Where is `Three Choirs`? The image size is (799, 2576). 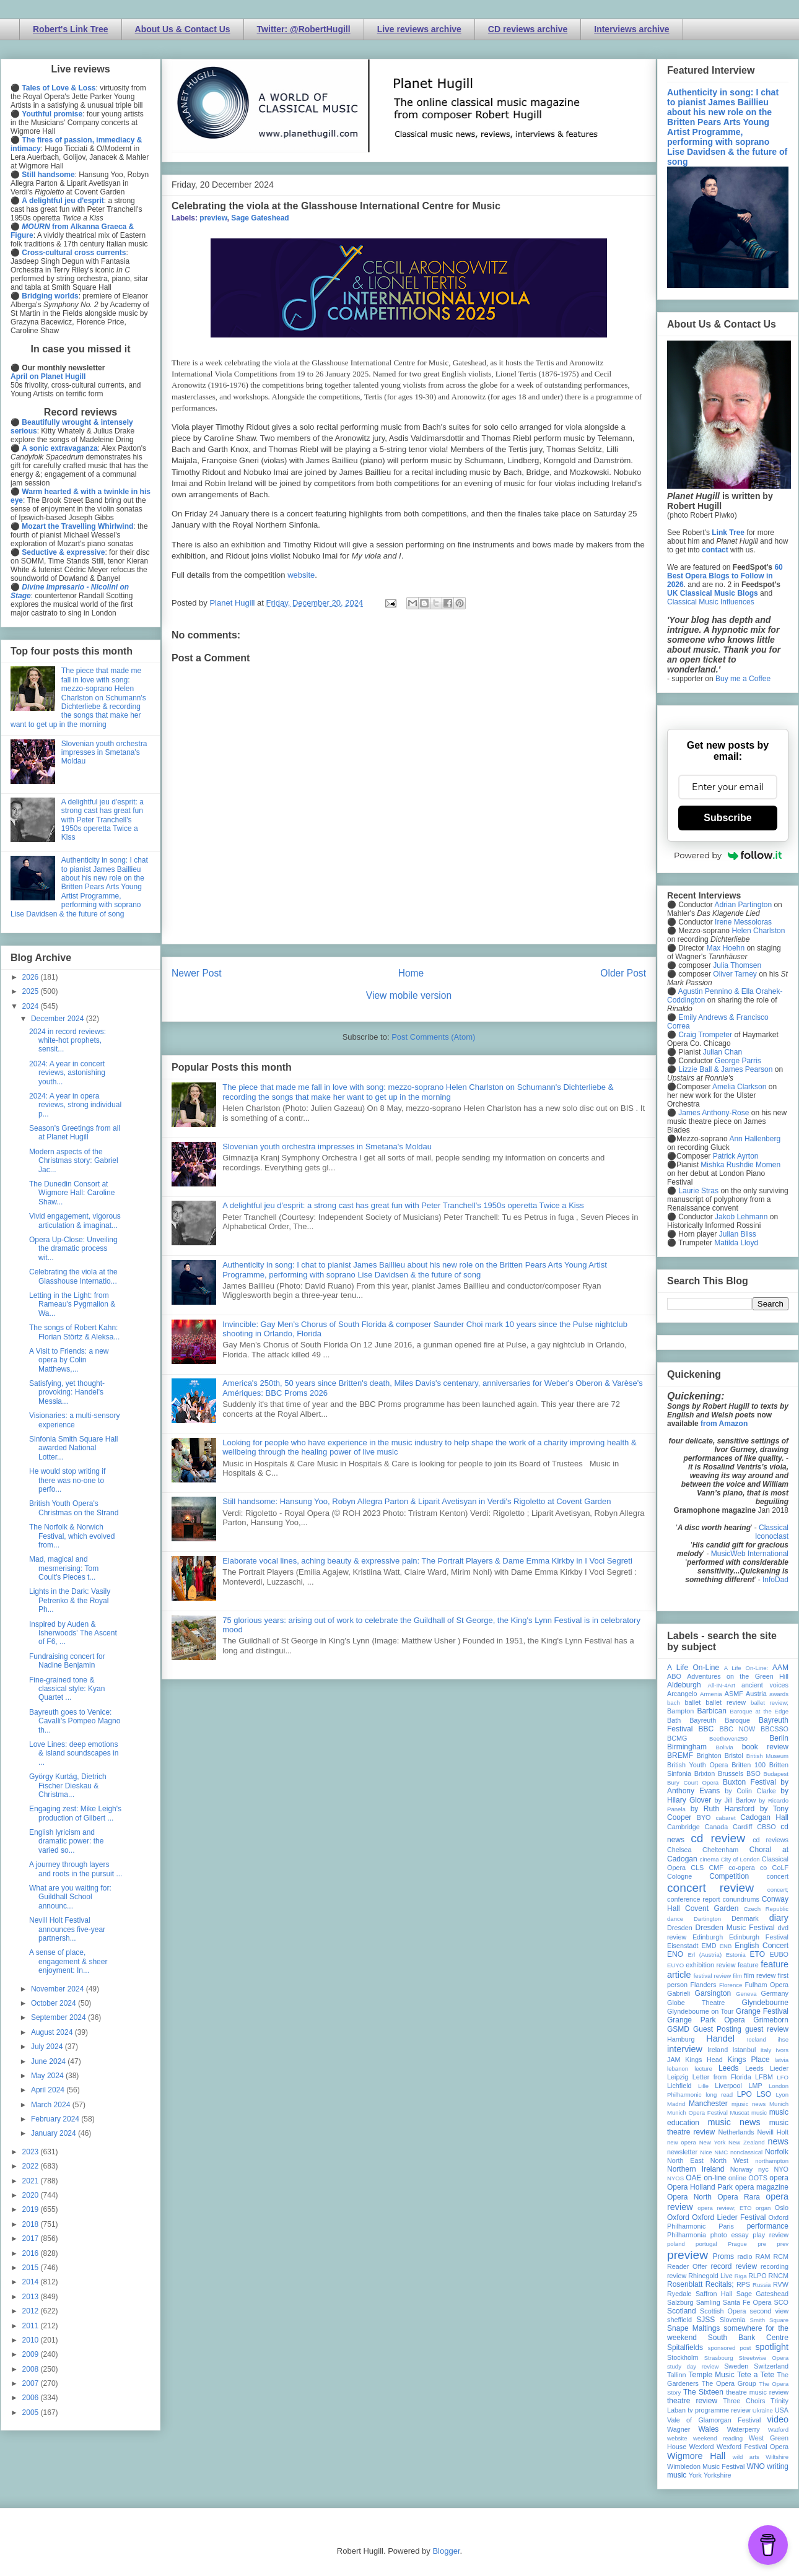 Three Choirs is located at coordinates (744, 2400).